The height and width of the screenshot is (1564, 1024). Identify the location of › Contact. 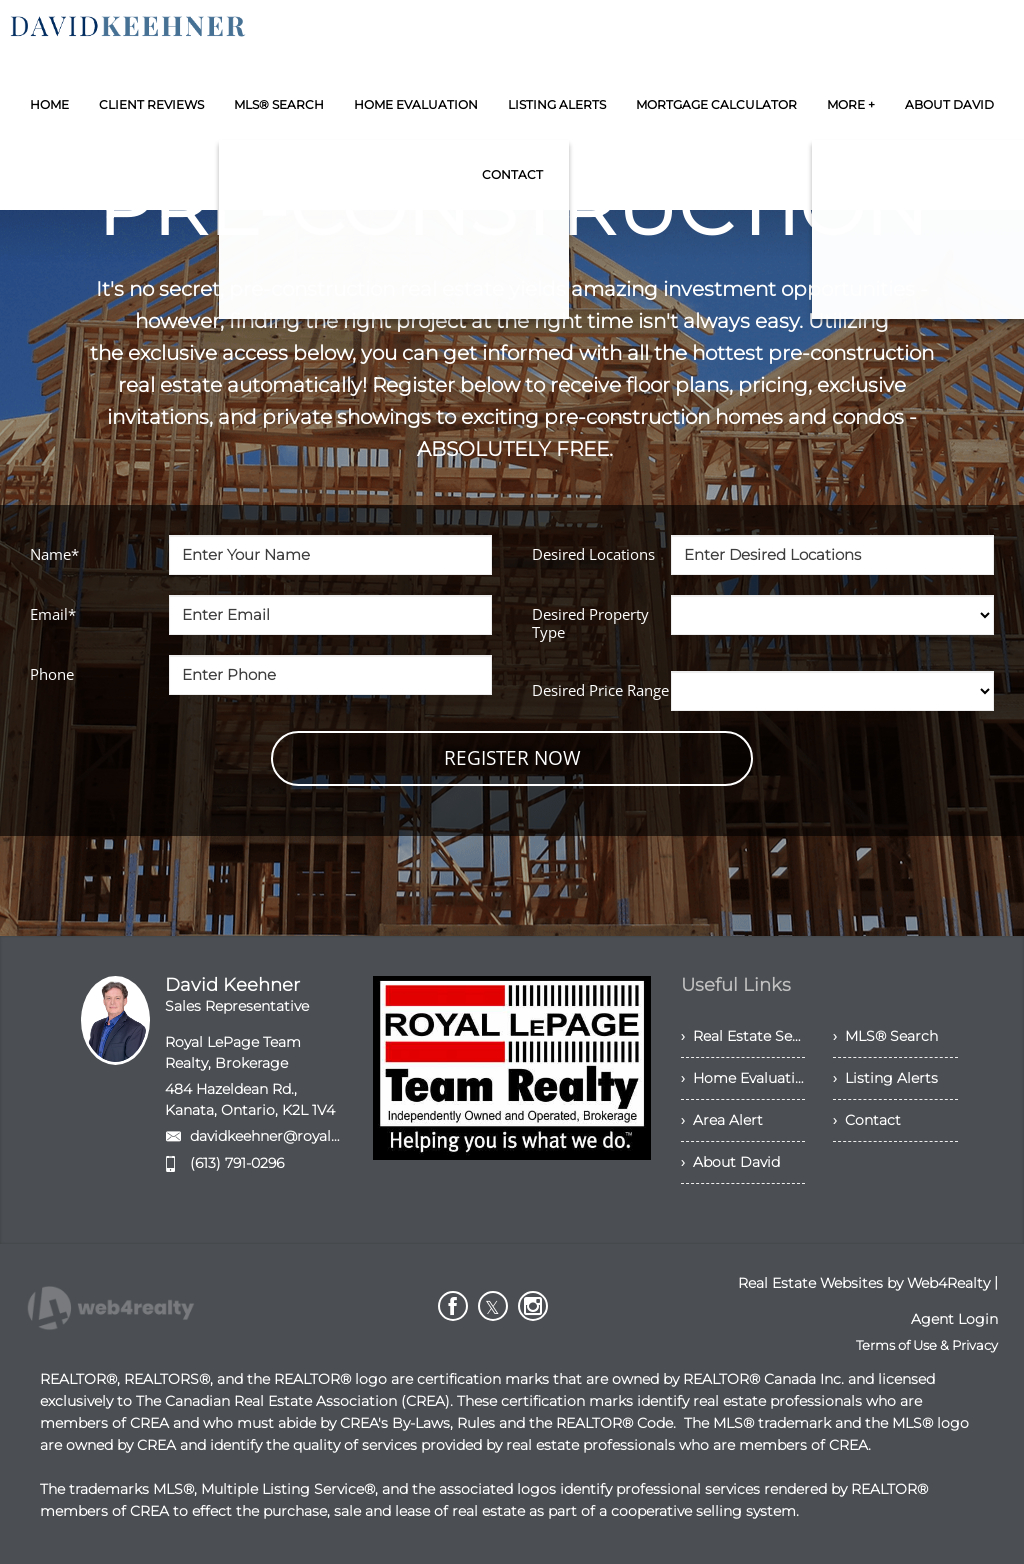
(867, 1120).